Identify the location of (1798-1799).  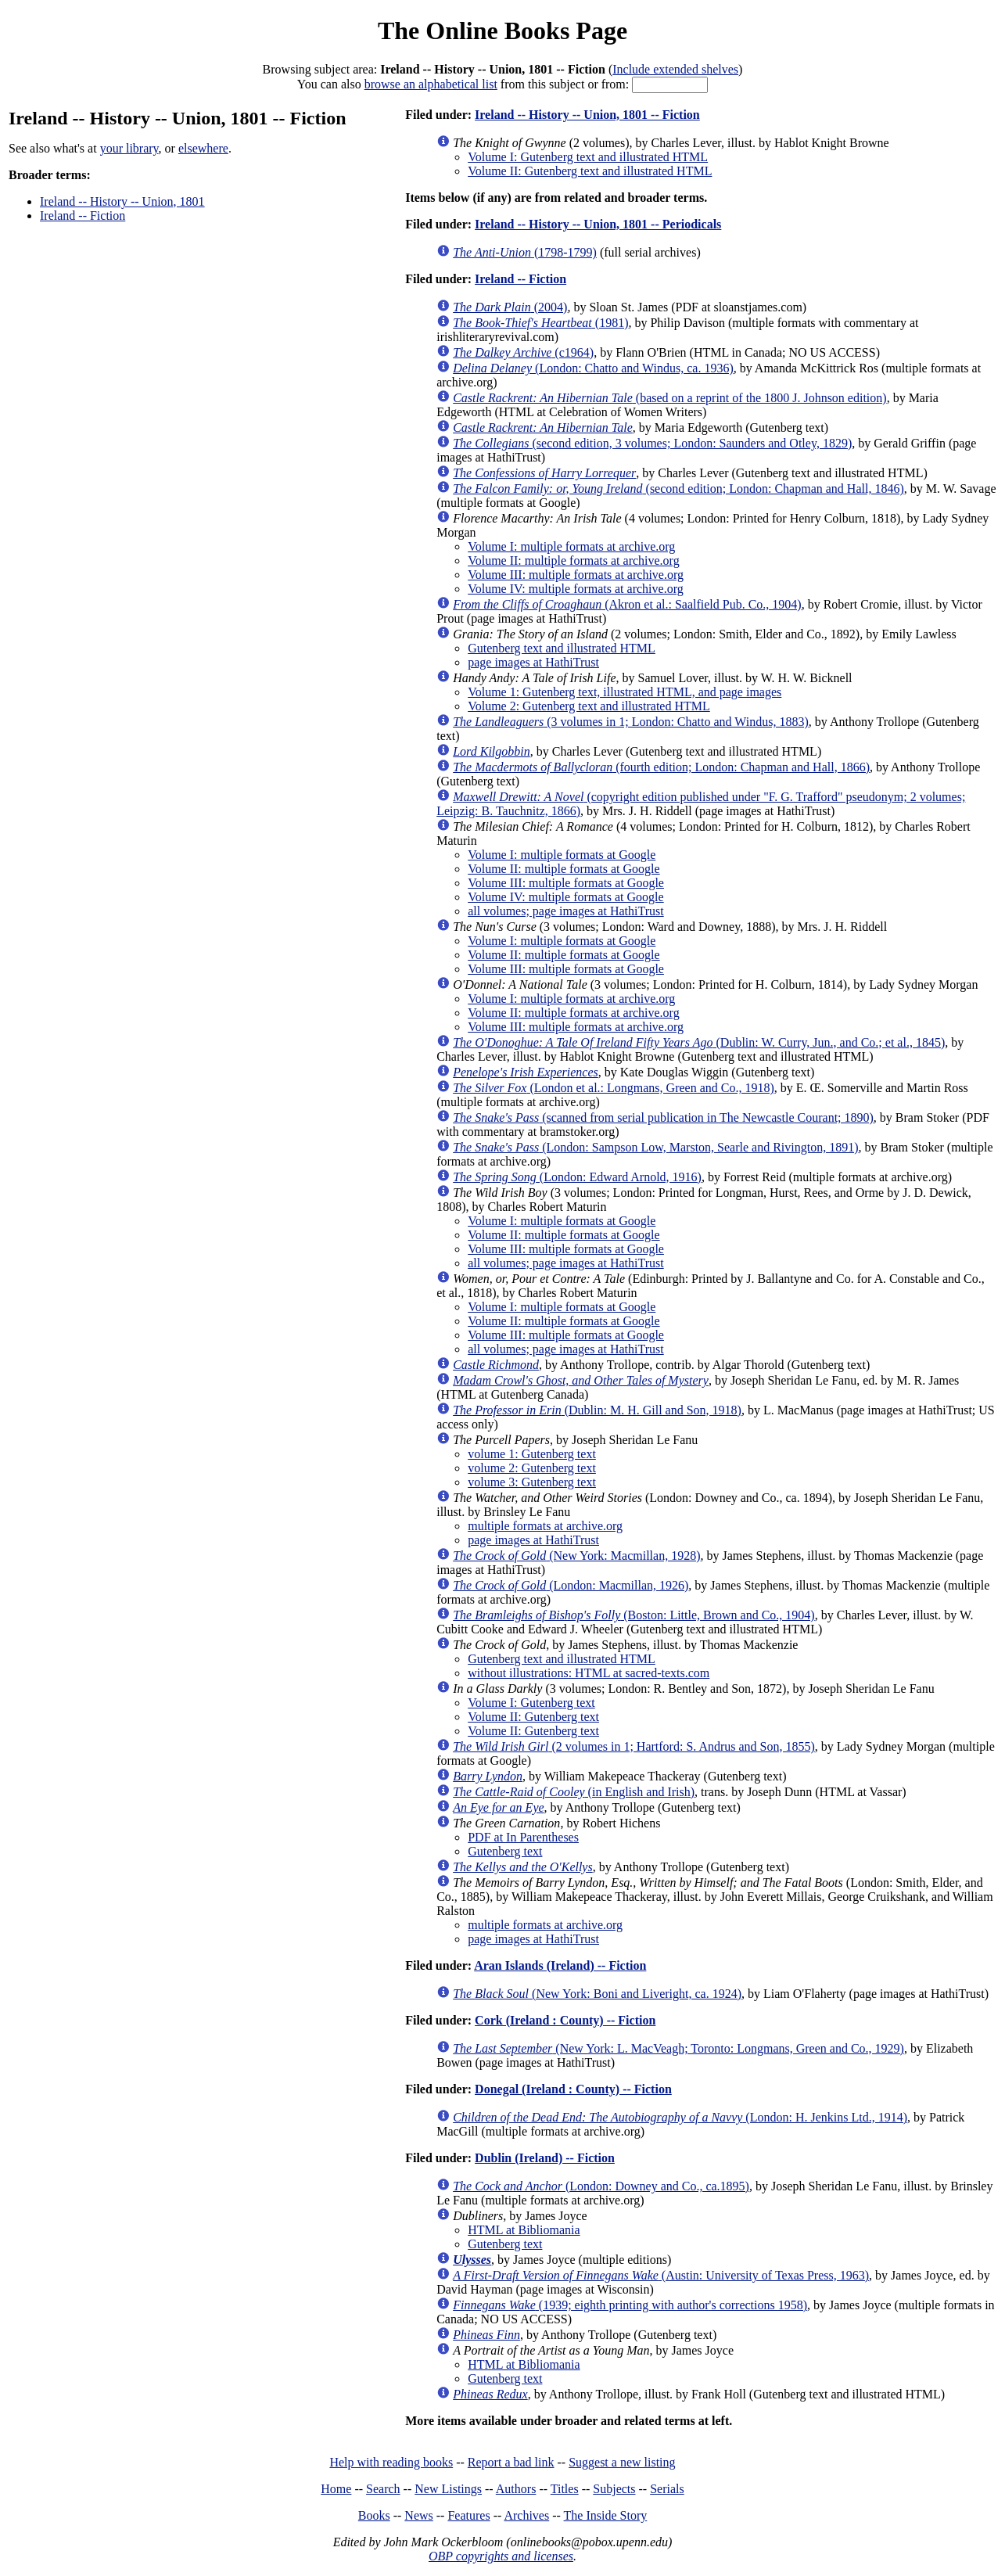
(525, 252).